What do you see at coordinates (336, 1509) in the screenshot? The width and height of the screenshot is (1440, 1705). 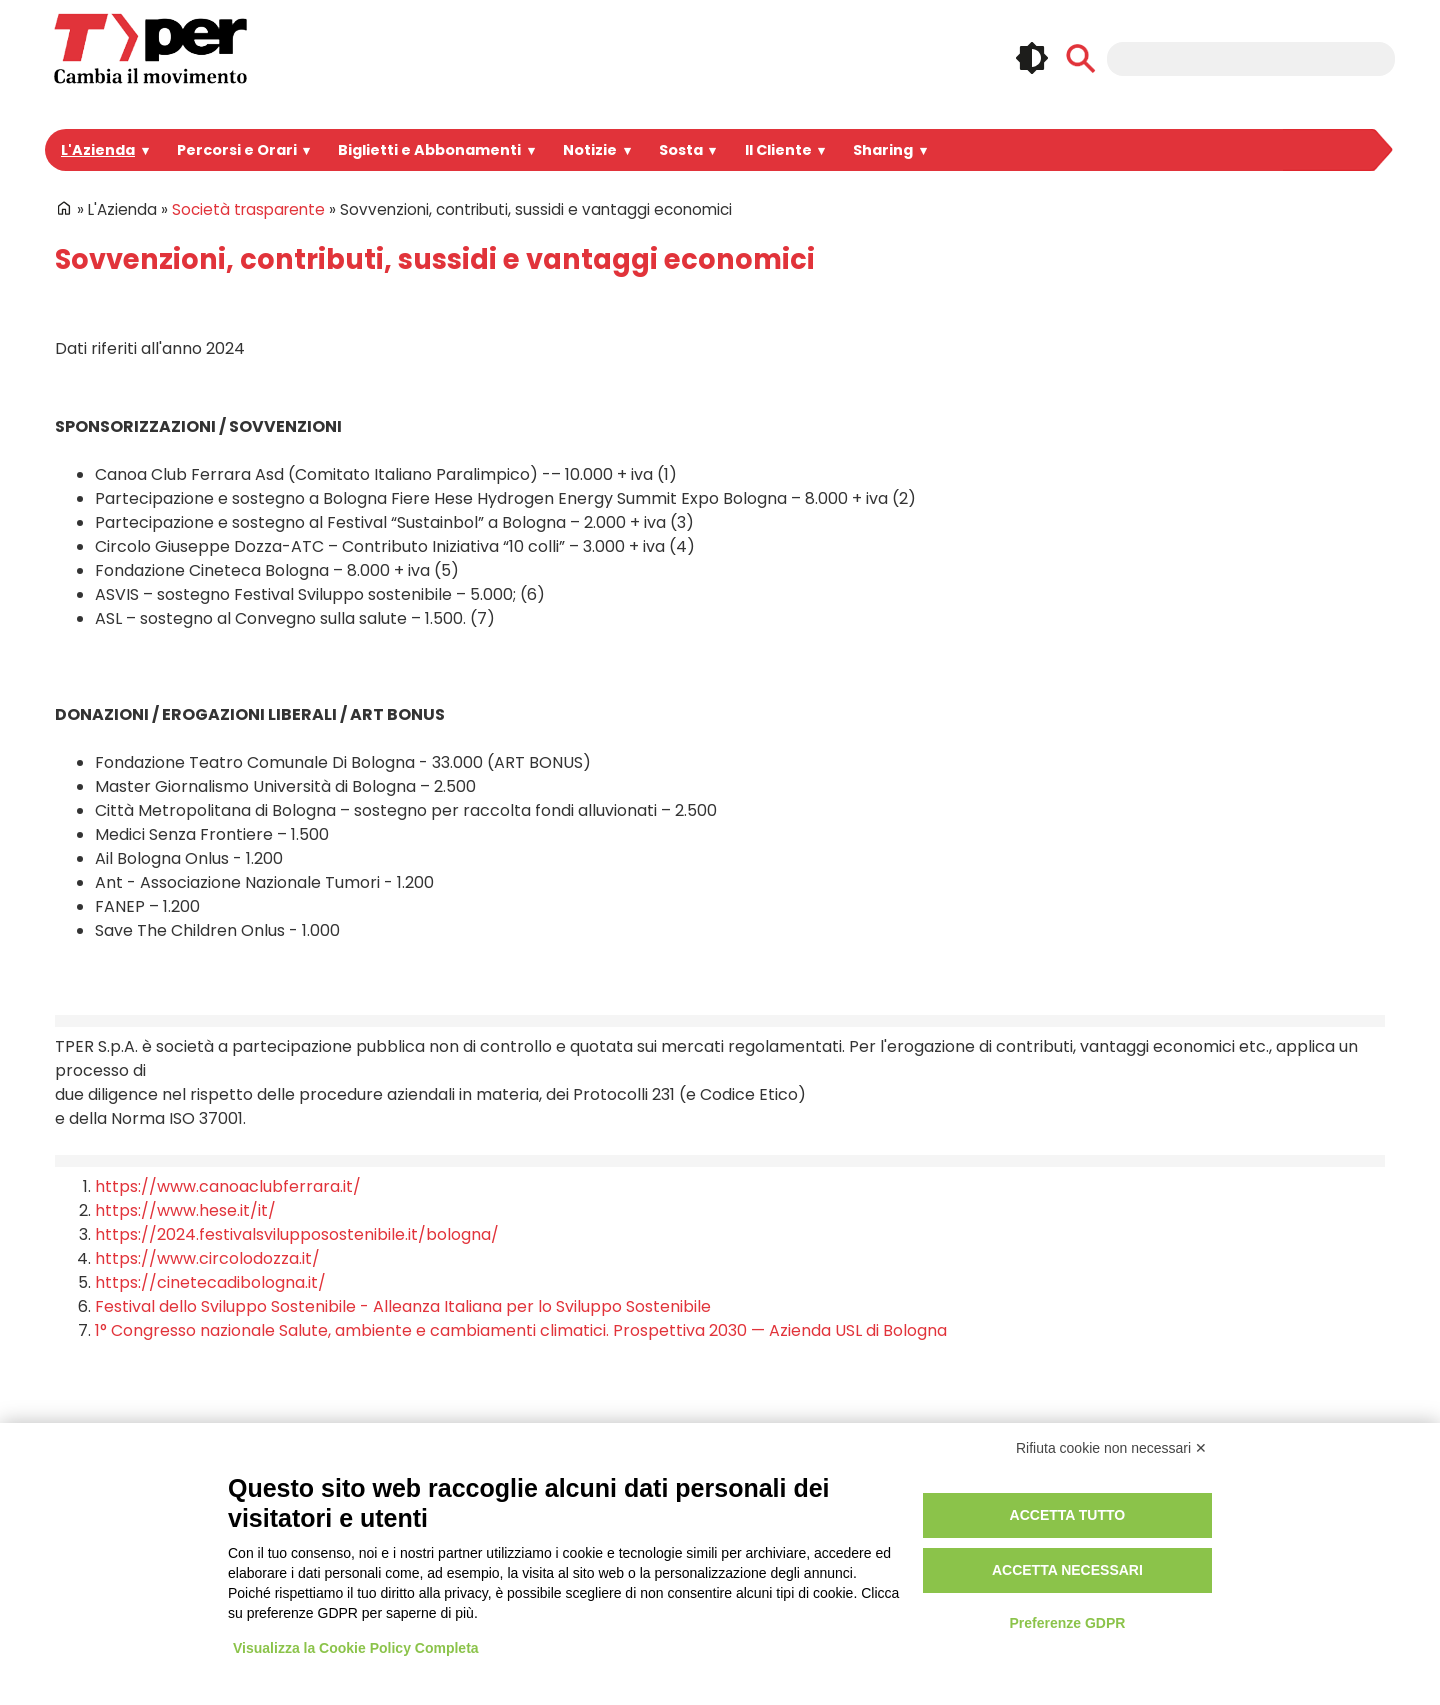 I see `Bandi` at bounding box center [336, 1509].